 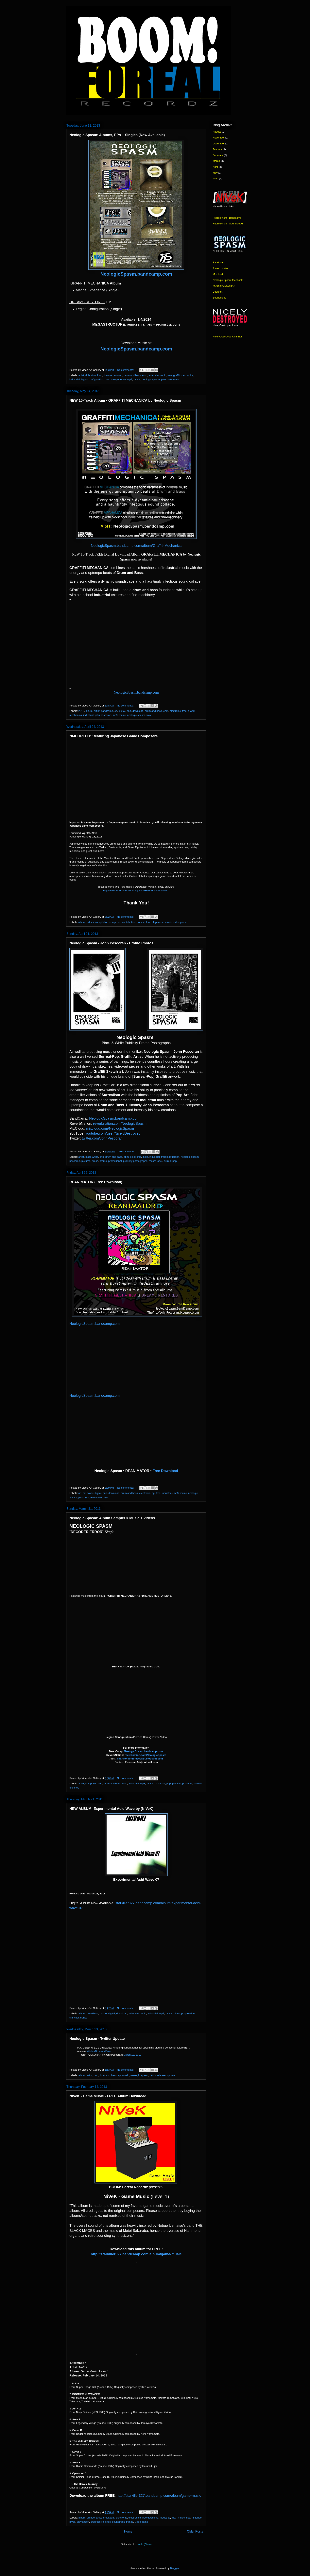 I want to click on twitter.com/JohnPescoran, so click(x=102, y=1138).